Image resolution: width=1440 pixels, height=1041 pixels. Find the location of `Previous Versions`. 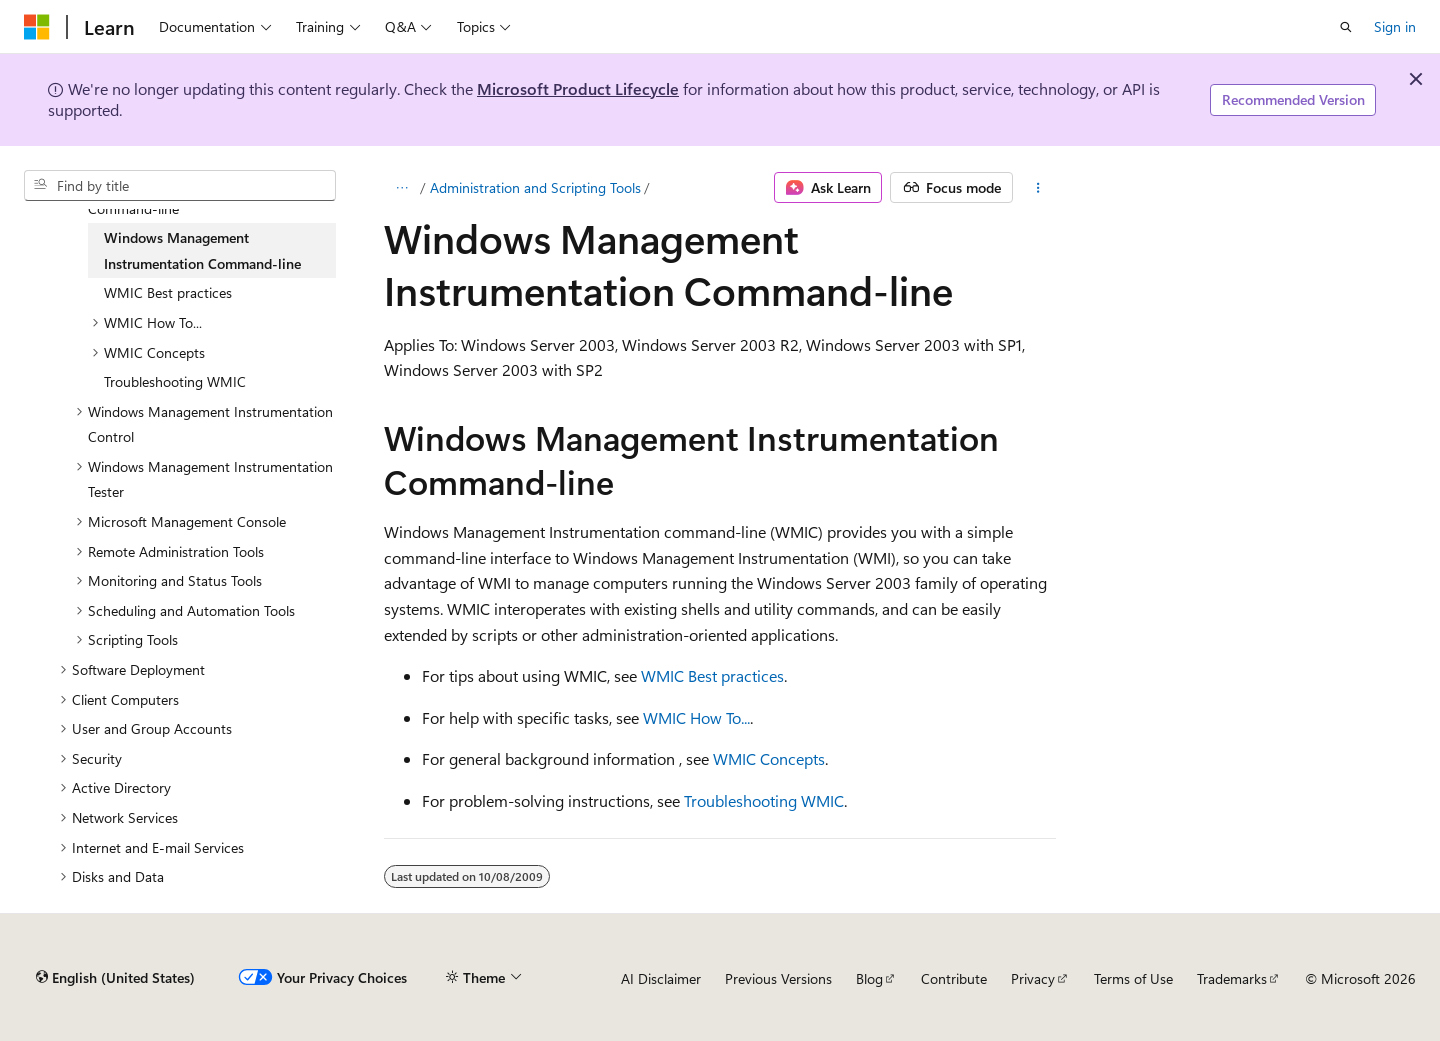

Previous Versions is located at coordinates (778, 978).